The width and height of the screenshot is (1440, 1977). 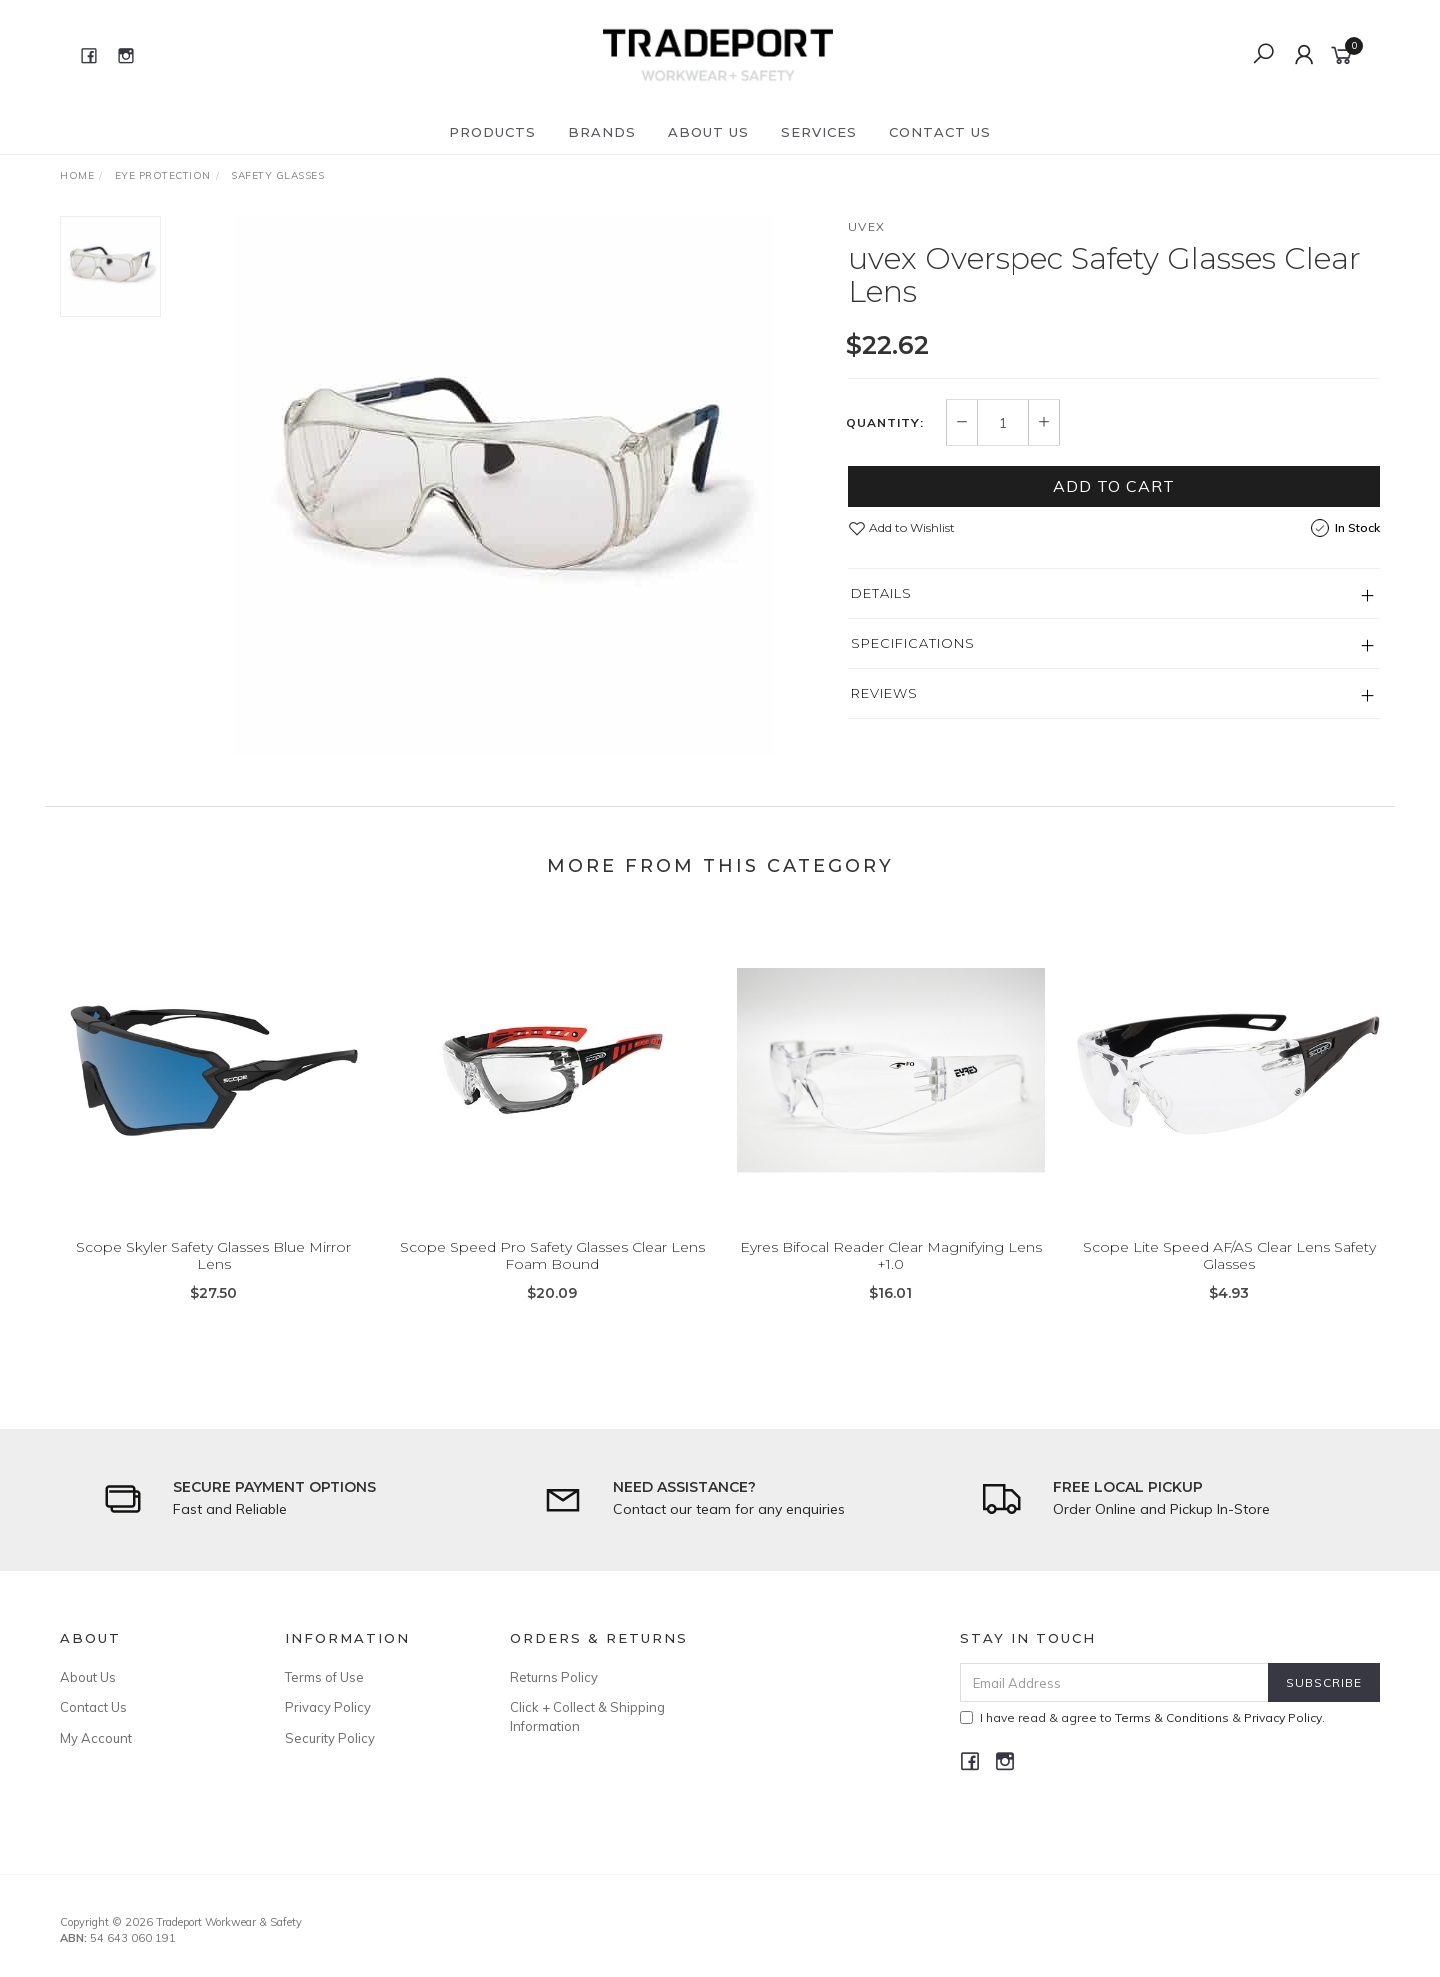 I want to click on My Account, so click(x=96, y=1738).